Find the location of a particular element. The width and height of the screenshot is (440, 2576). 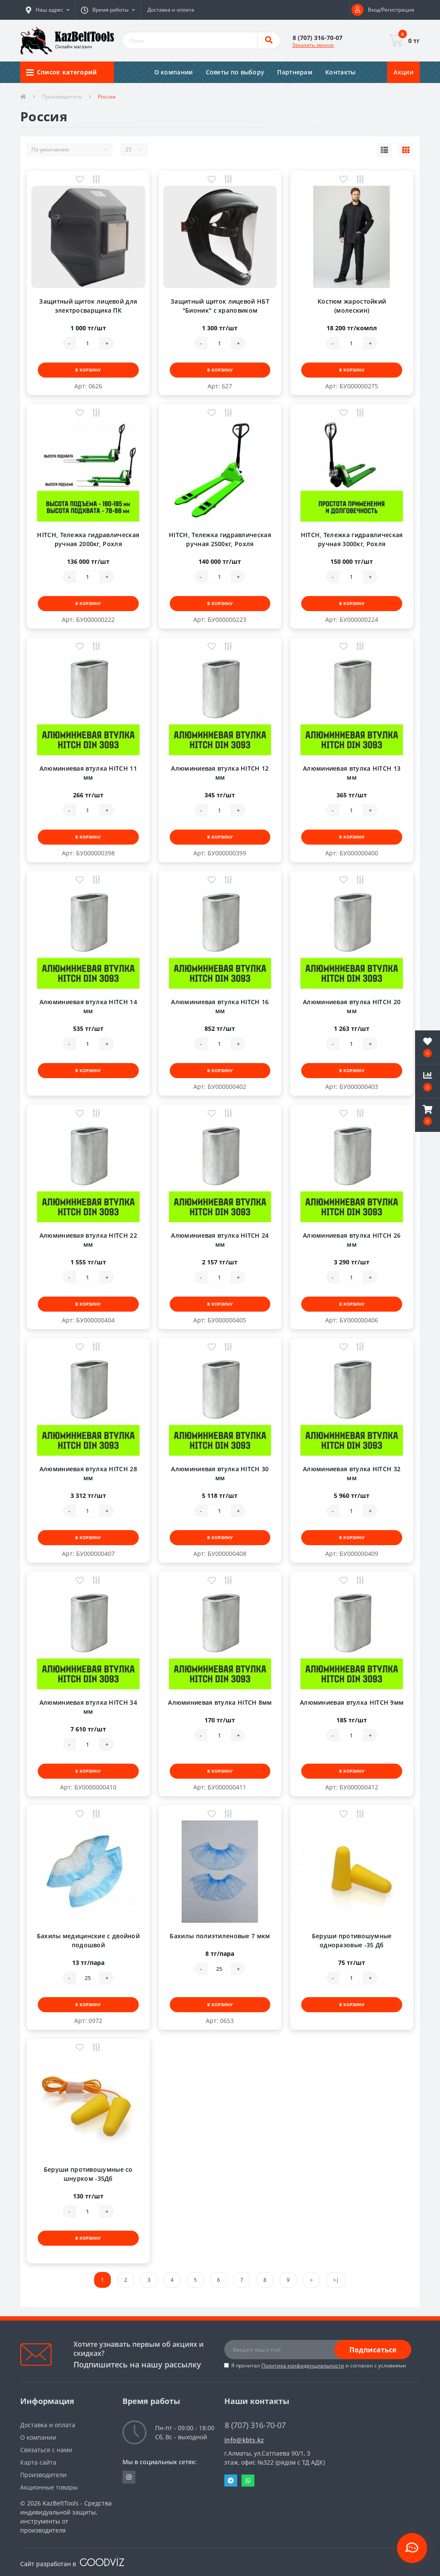

Я прочитал и согласен с условиями is located at coordinates (318, 2365).